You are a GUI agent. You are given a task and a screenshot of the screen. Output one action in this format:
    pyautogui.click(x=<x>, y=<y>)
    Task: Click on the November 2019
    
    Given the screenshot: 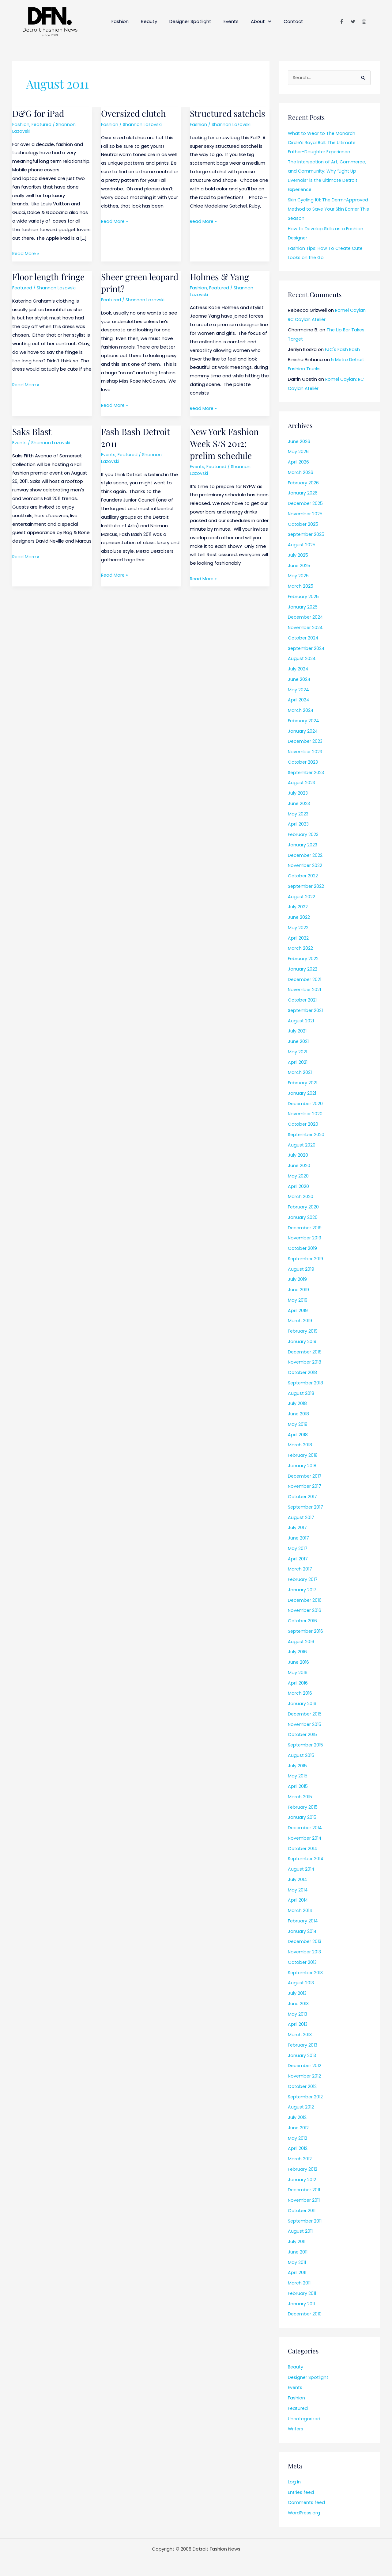 What is the action you would take?
    pyautogui.click(x=305, y=1238)
    